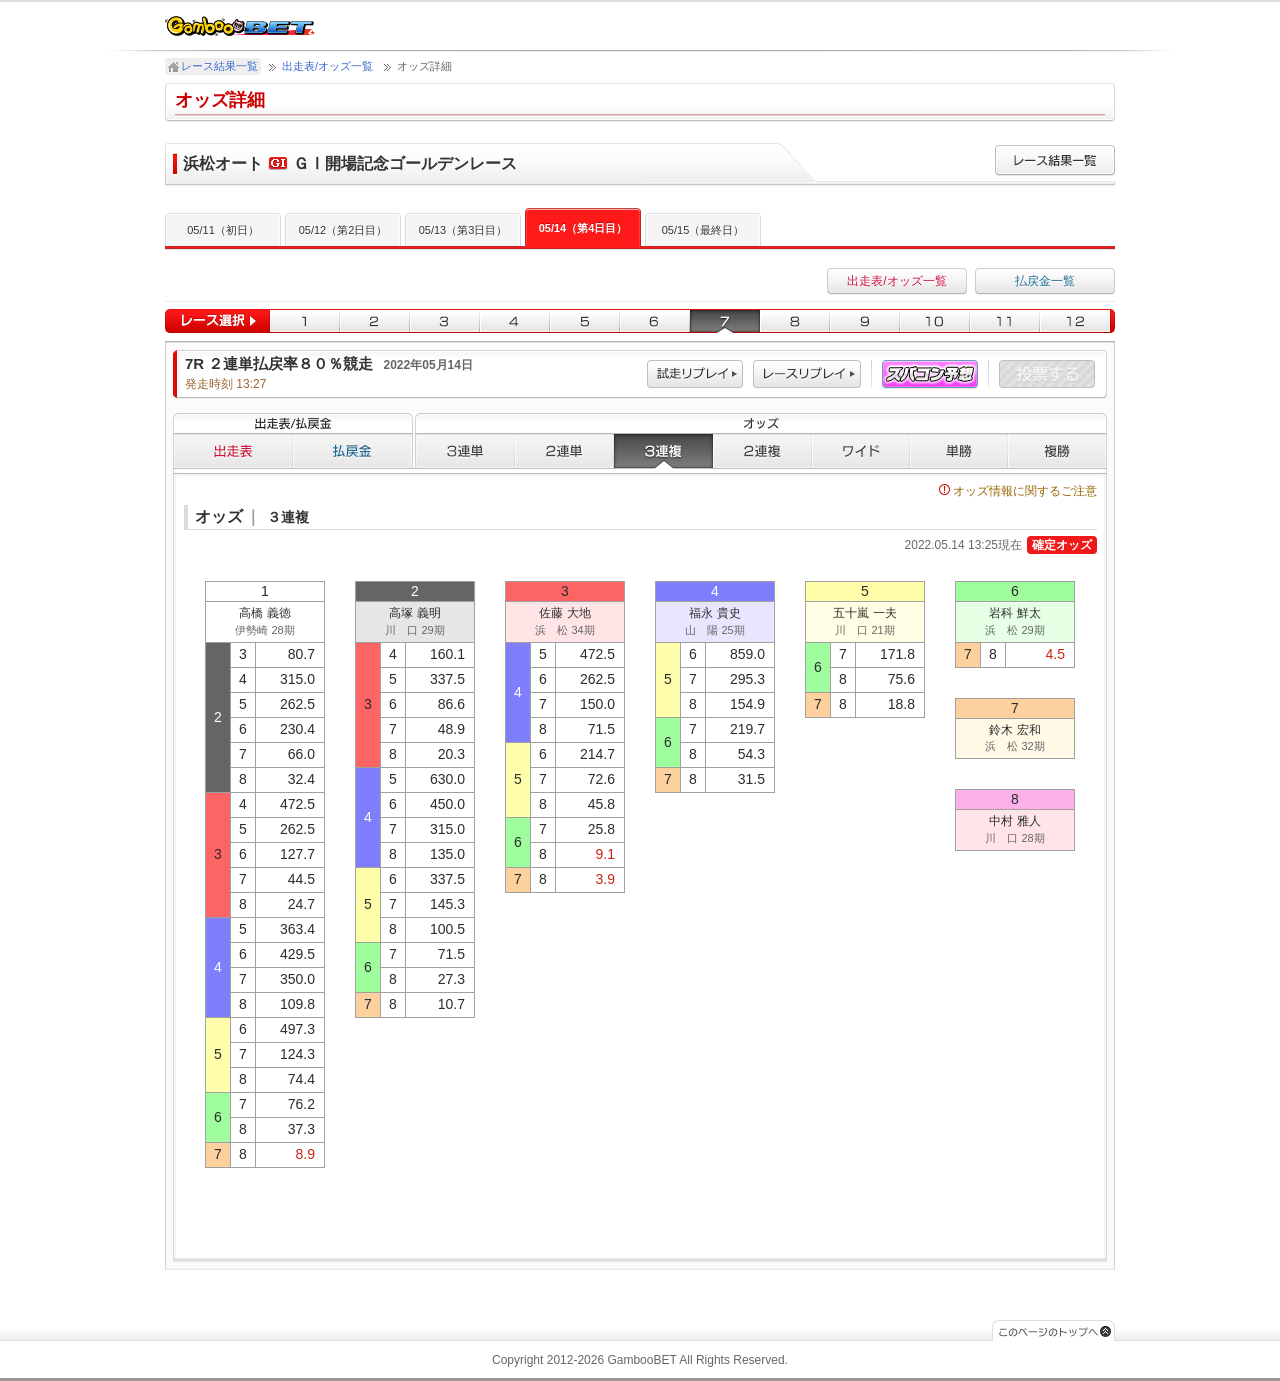 Image resolution: width=1280 pixels, height=1381 pixels. Describe the element at coordinates (807, 374) in the screenshot. I see `レース` at that location.